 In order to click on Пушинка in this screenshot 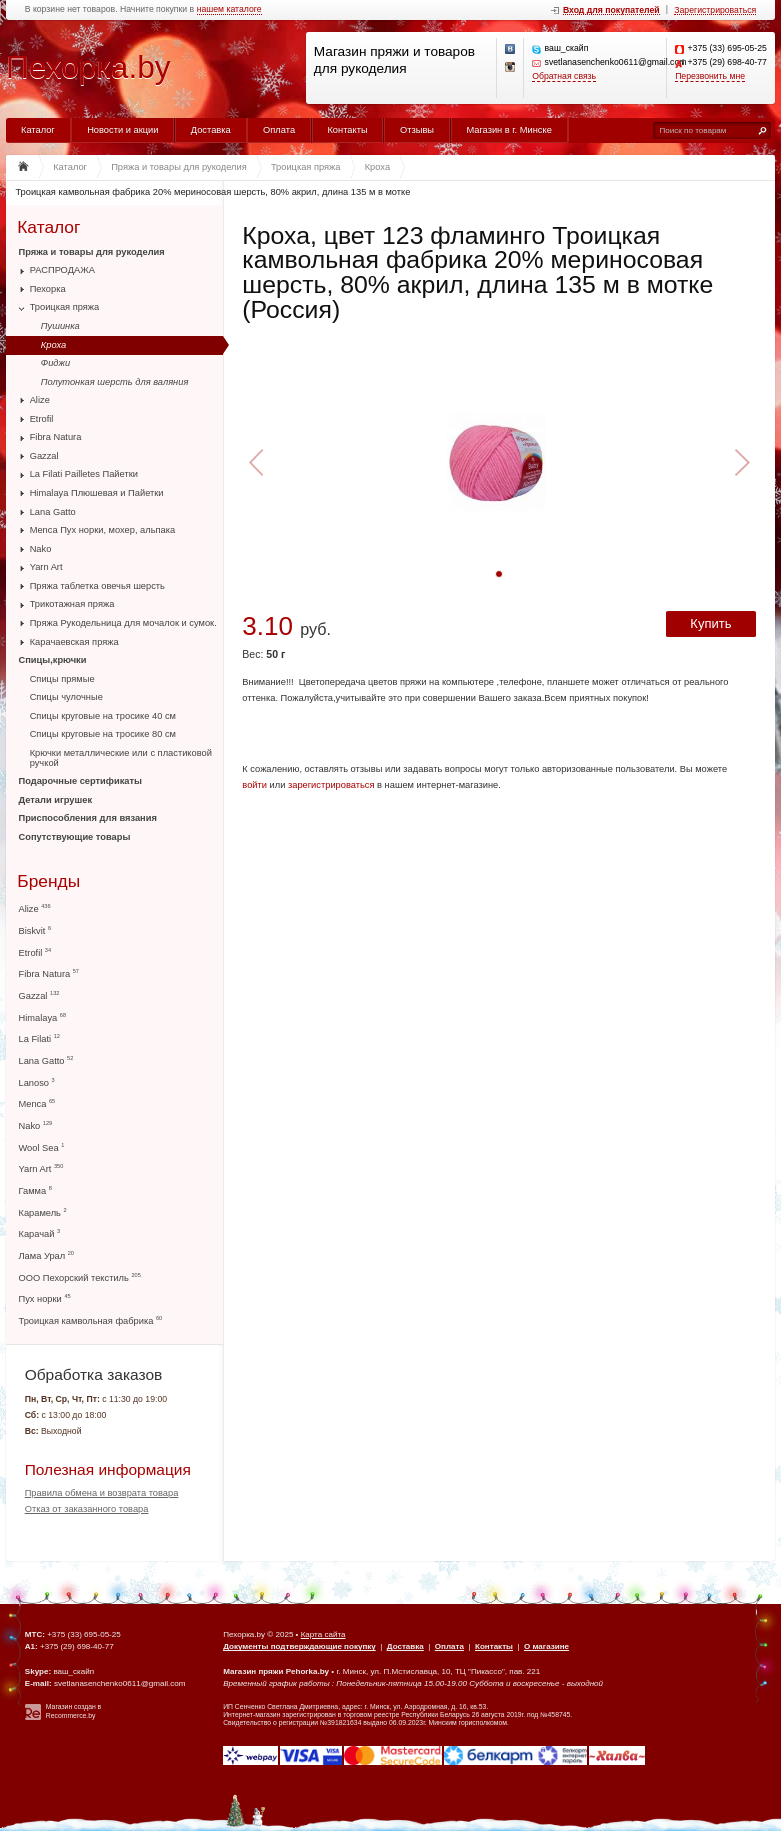, I will do `click(60, 326)`.